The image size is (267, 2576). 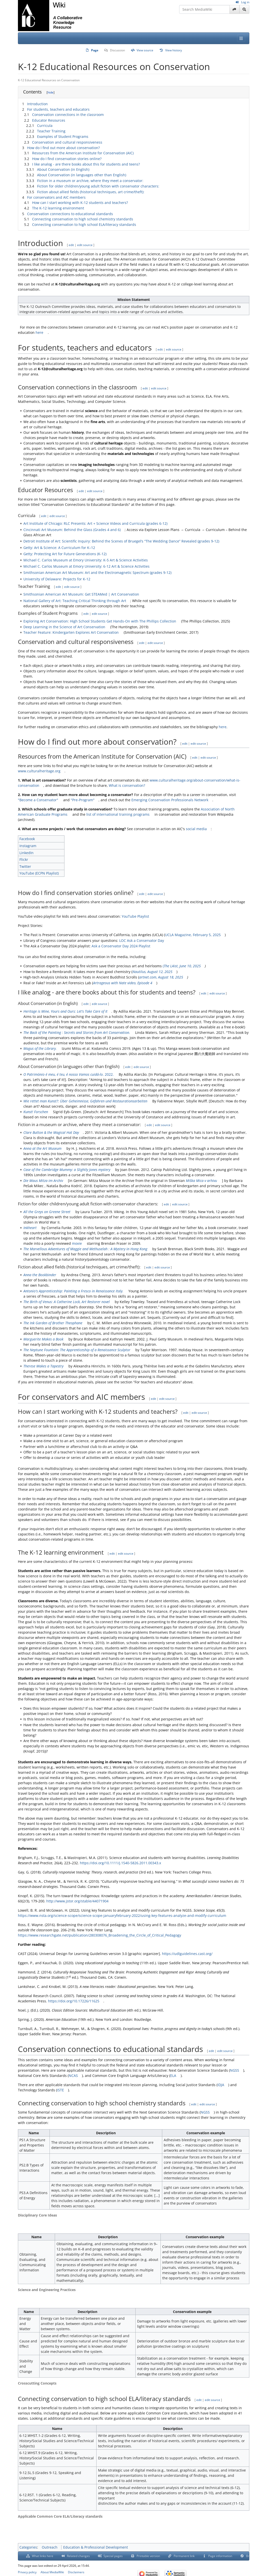 What do you see at coordinates (39, 771) in the screenshot?
I see `www.culturalheritage.org` at bounding box center [39, 771].